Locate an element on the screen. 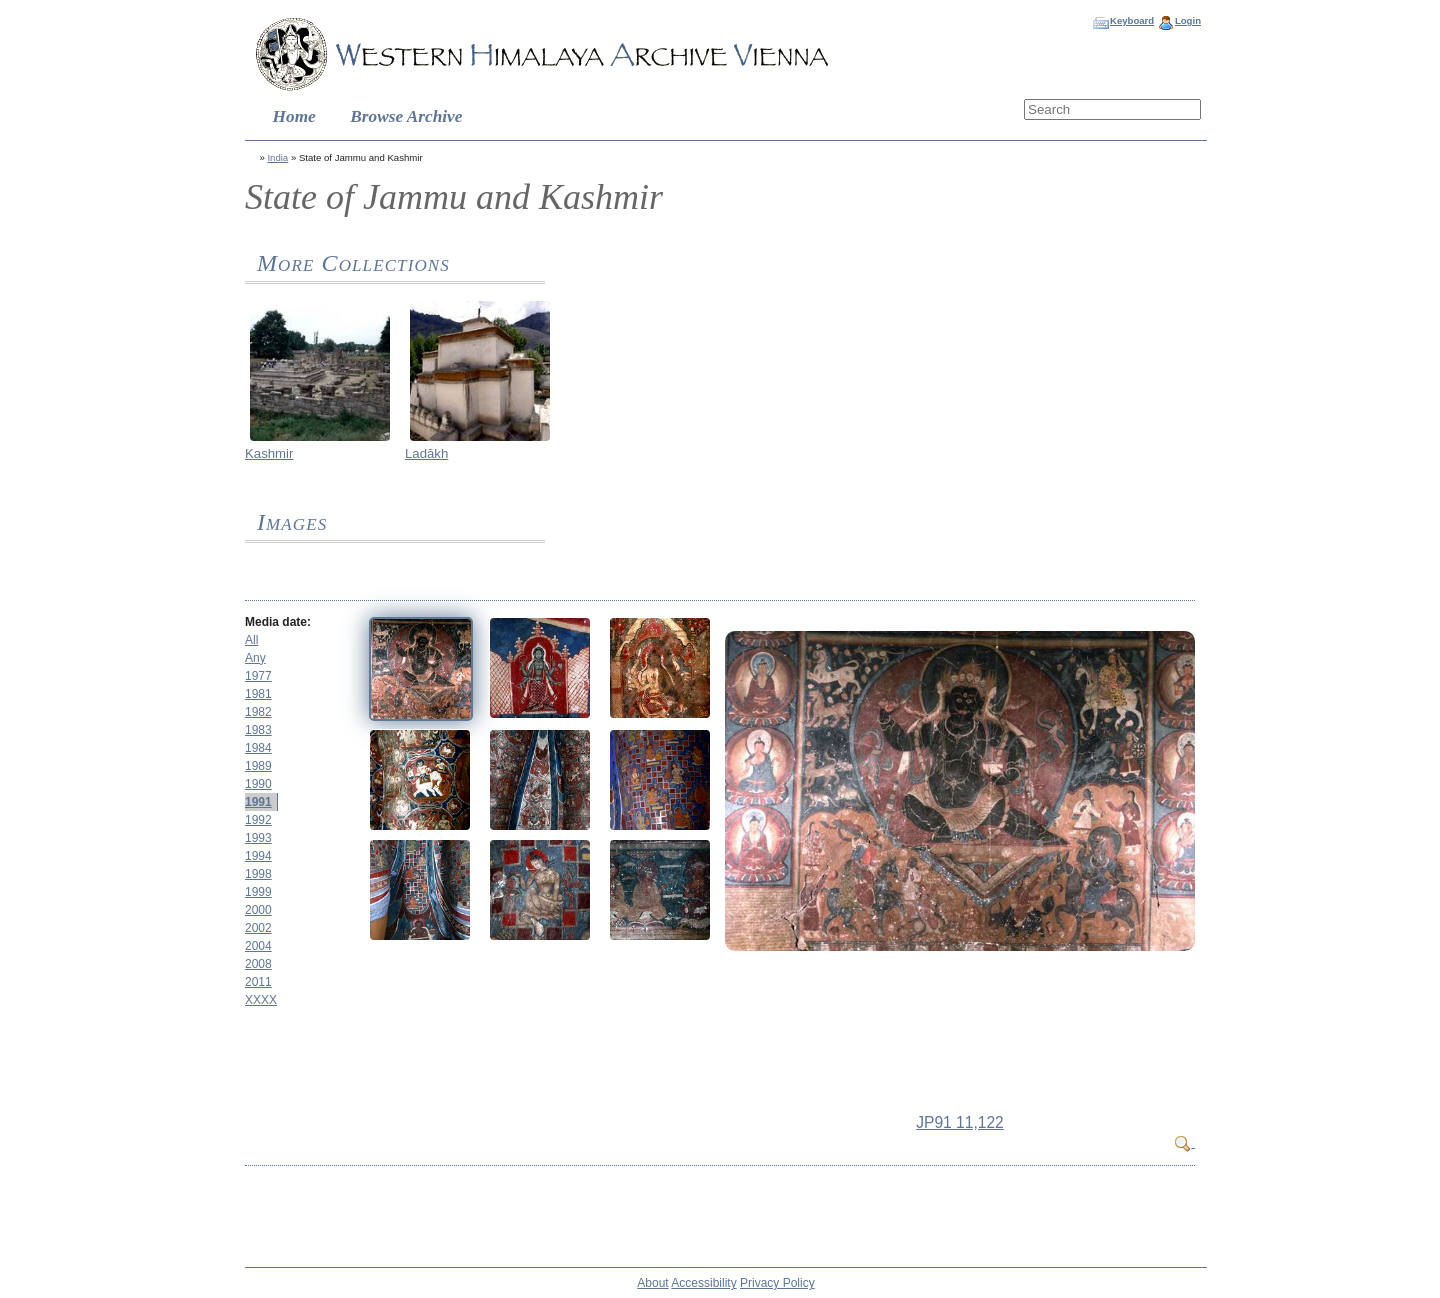 The height and width of the screenshot is (1298, 1440). All is located at coordinates (251, 640).